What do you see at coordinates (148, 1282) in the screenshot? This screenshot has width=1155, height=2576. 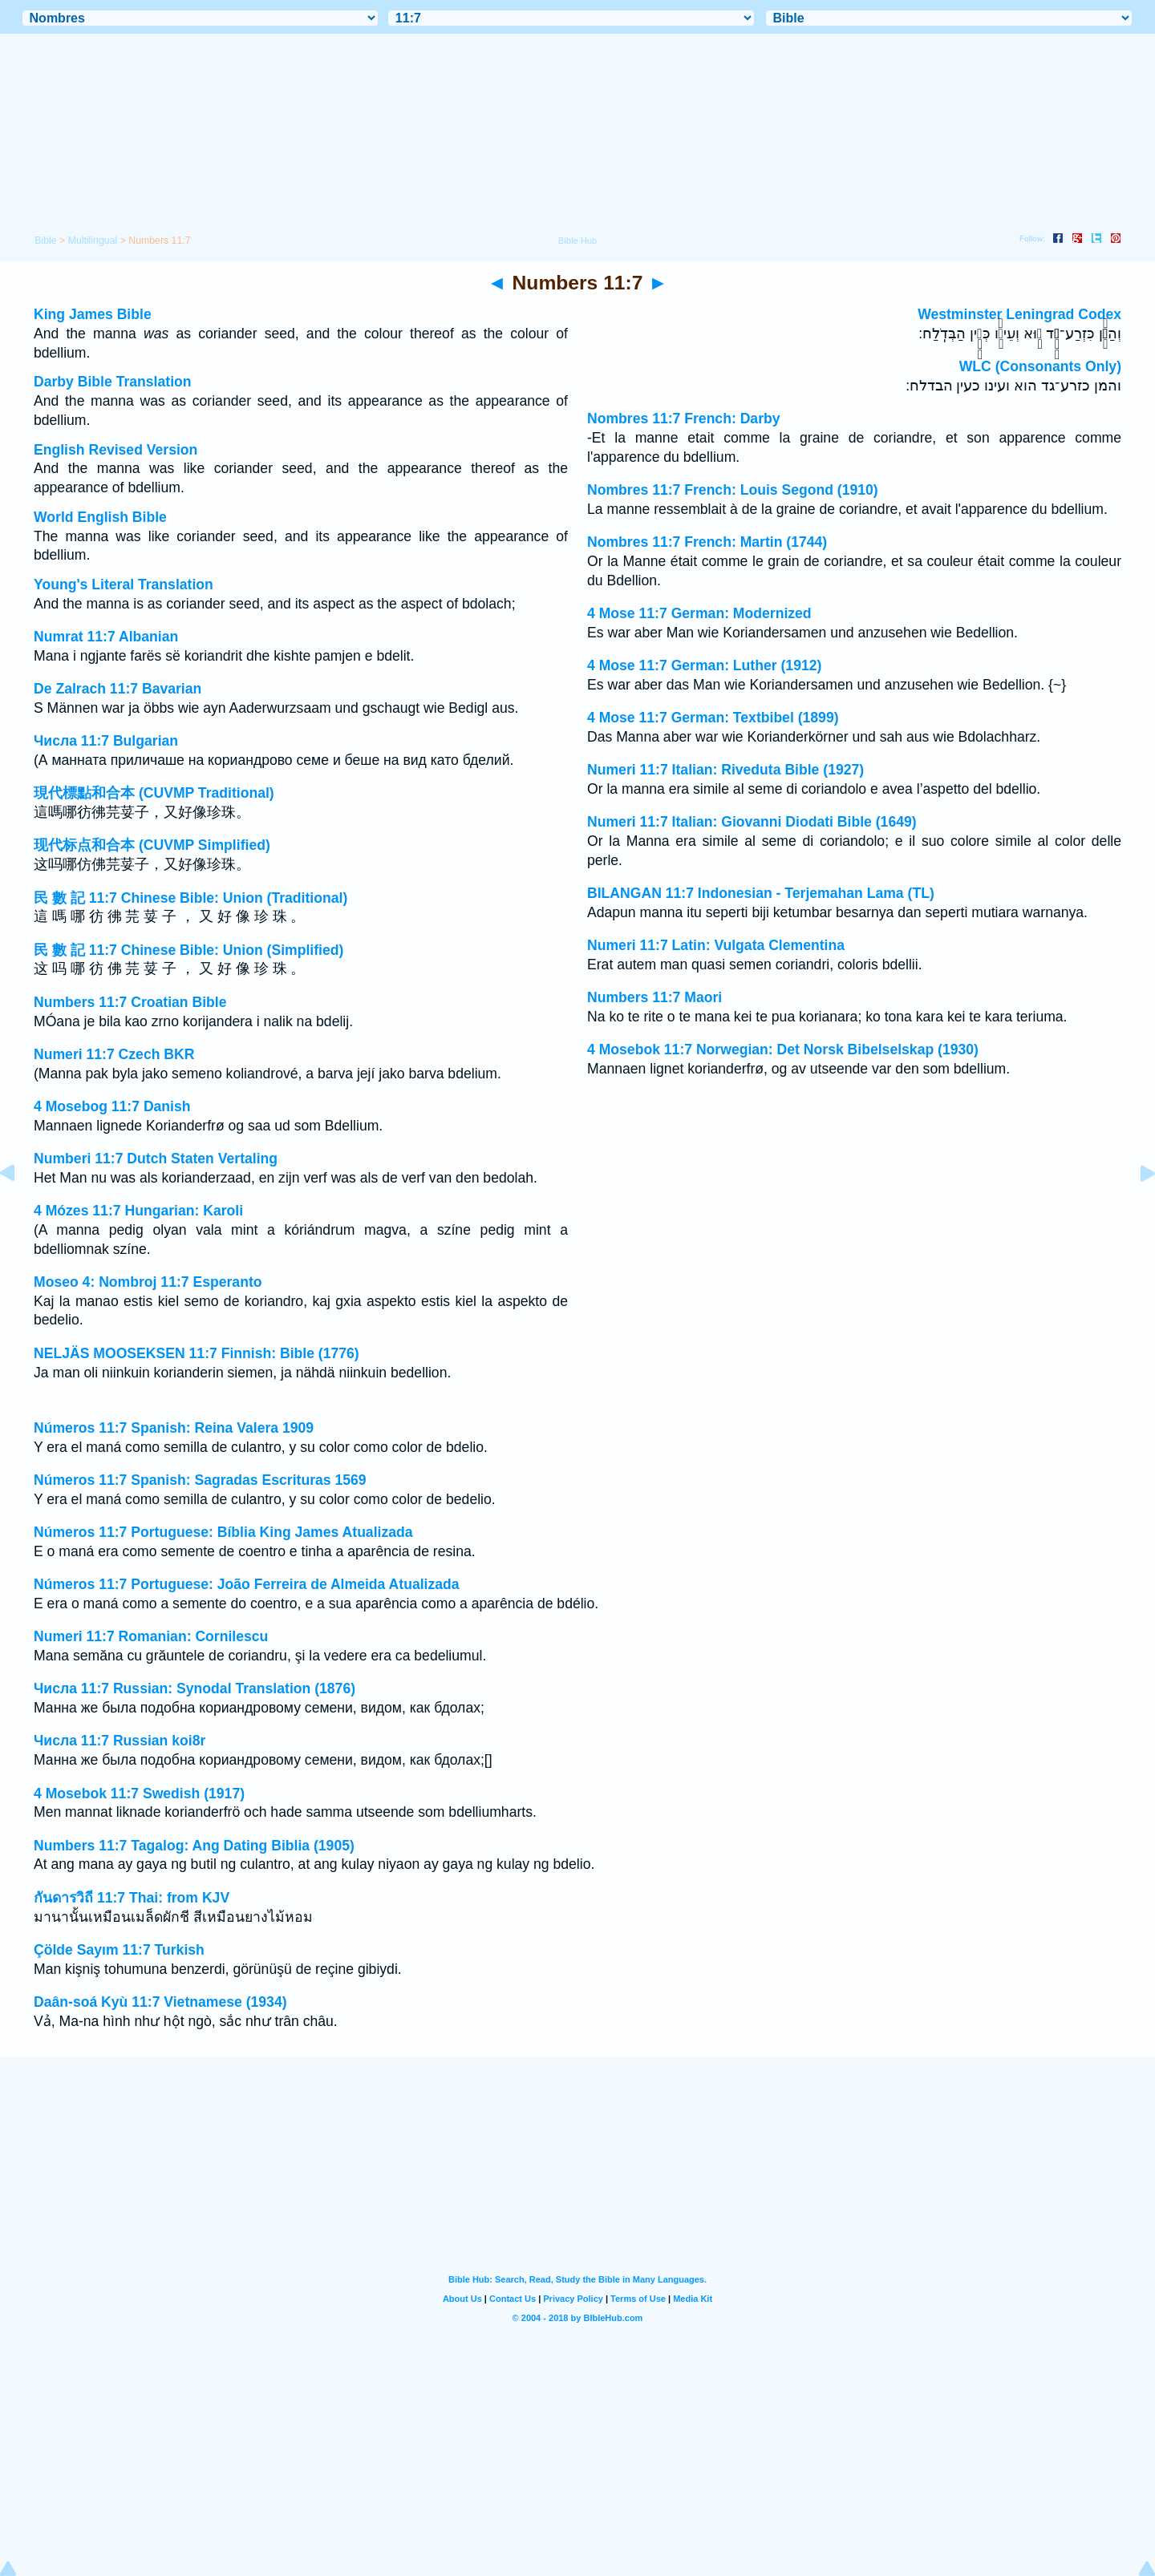 I see `Moseo 4: Nombroj 11:7 Esperanto` at bounding box center [148, 1282].